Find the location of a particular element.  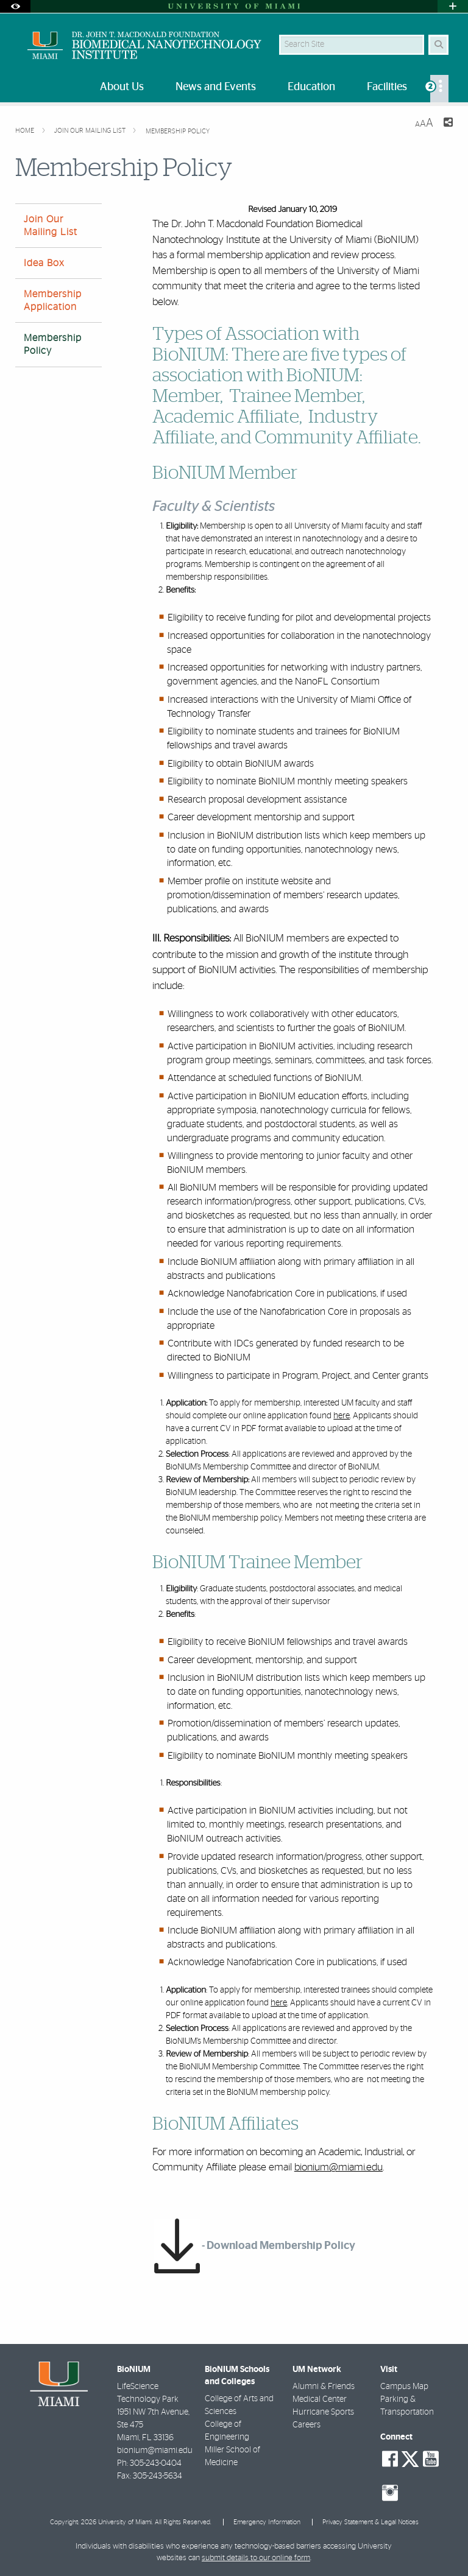

Facilities [menuitem] is located at coordinates (387, 87).